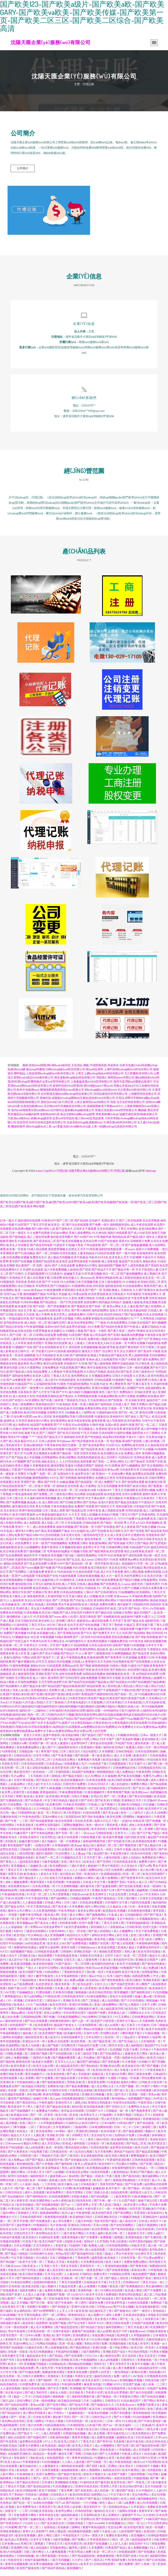 The height and width of the screenshot is (2576, 168). I want to click on 亚洲欧美综合网, so click(110, 2071).